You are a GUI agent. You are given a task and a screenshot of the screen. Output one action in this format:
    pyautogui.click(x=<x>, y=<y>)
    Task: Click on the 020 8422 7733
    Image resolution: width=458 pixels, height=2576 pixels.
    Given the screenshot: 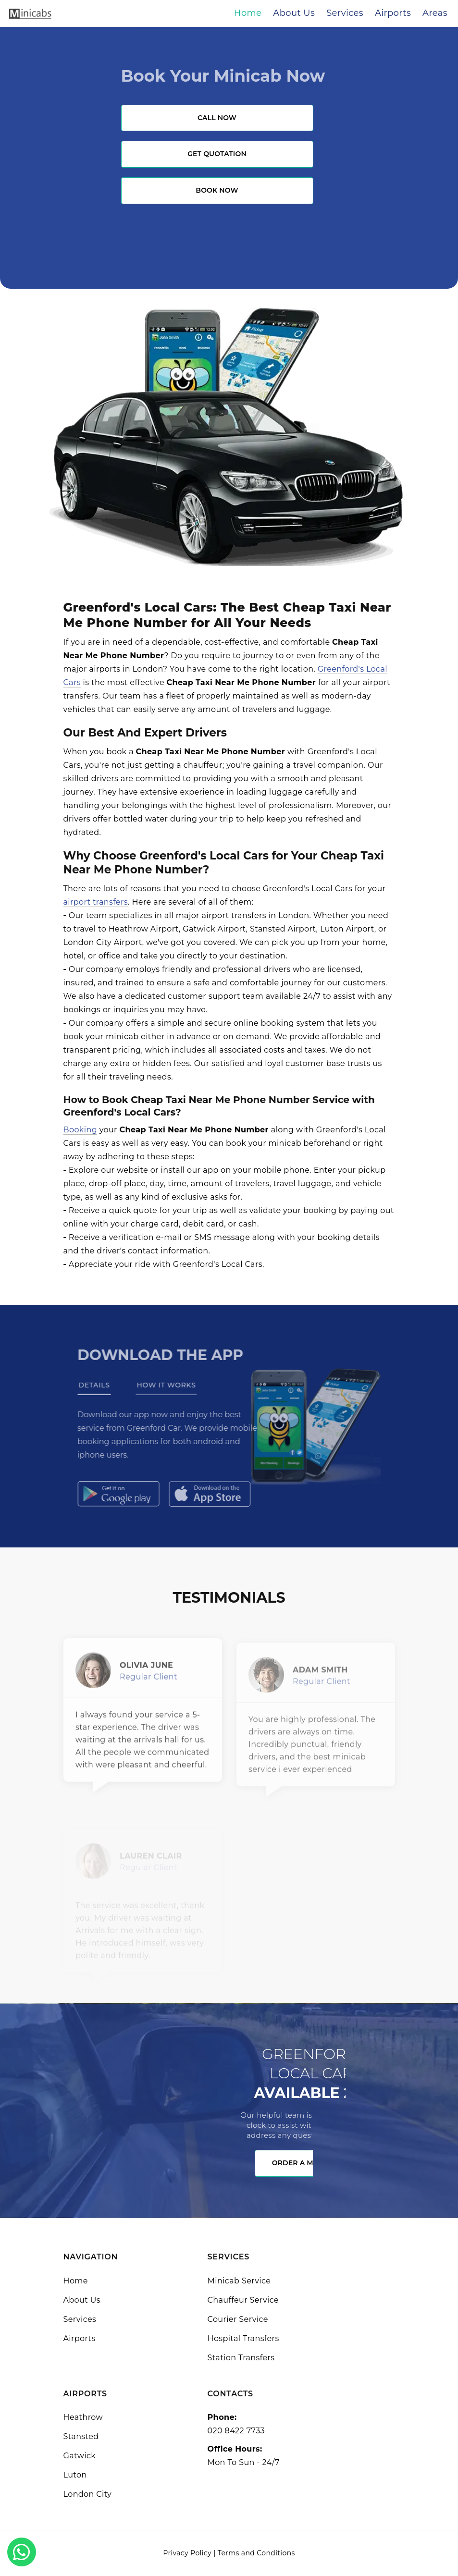 What is the action you would take?
    pyautogui.click(x=236, y=2430)
    